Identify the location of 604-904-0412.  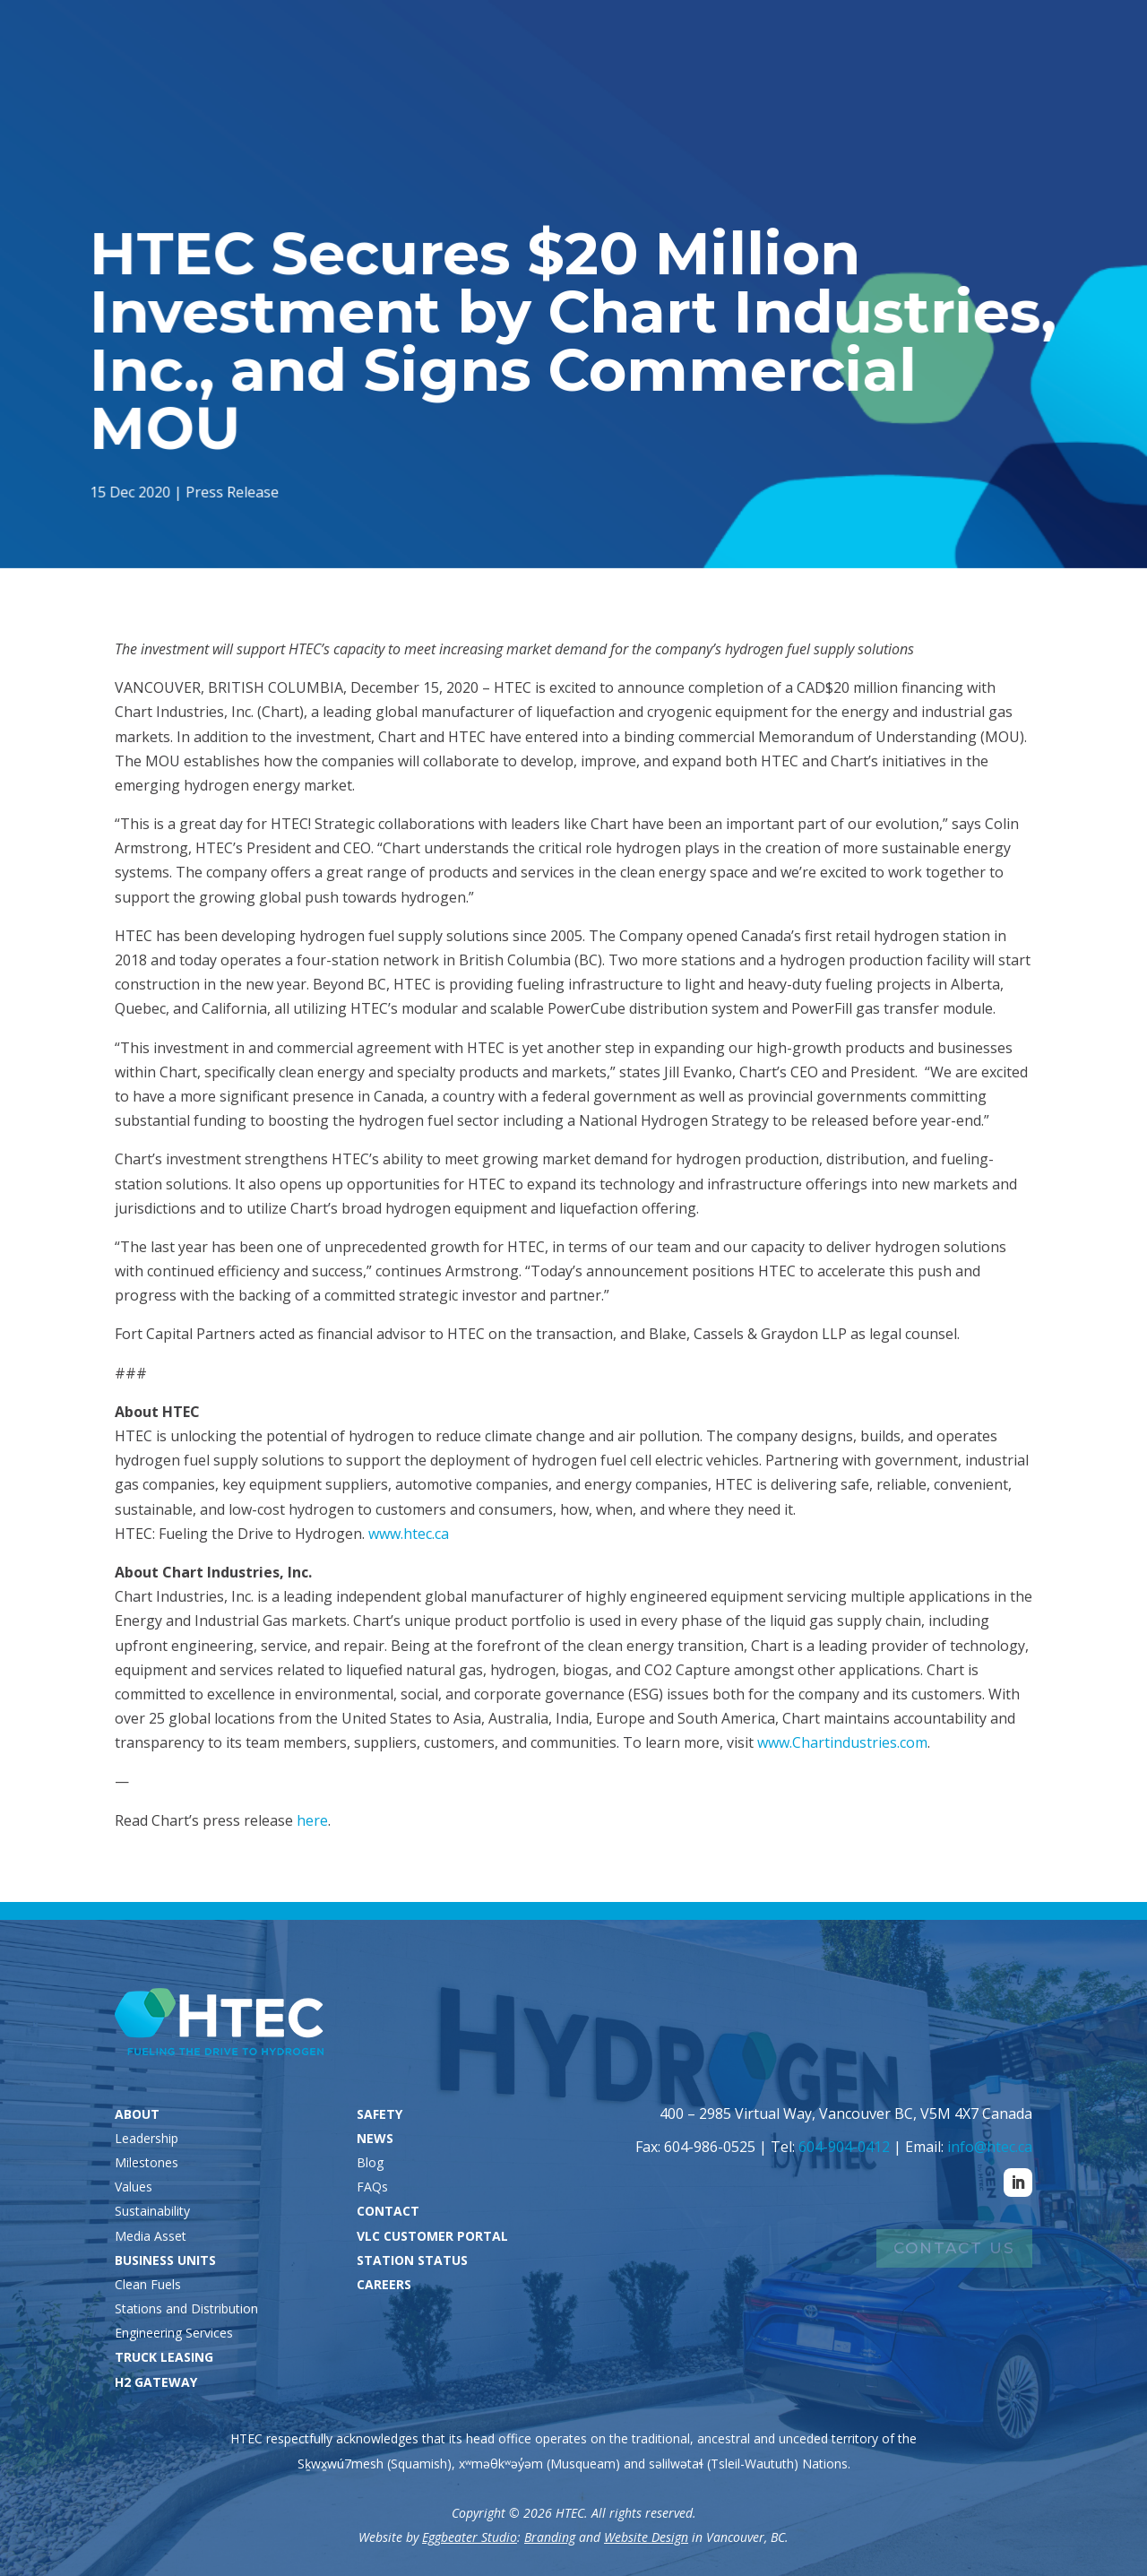
(844, 2147).